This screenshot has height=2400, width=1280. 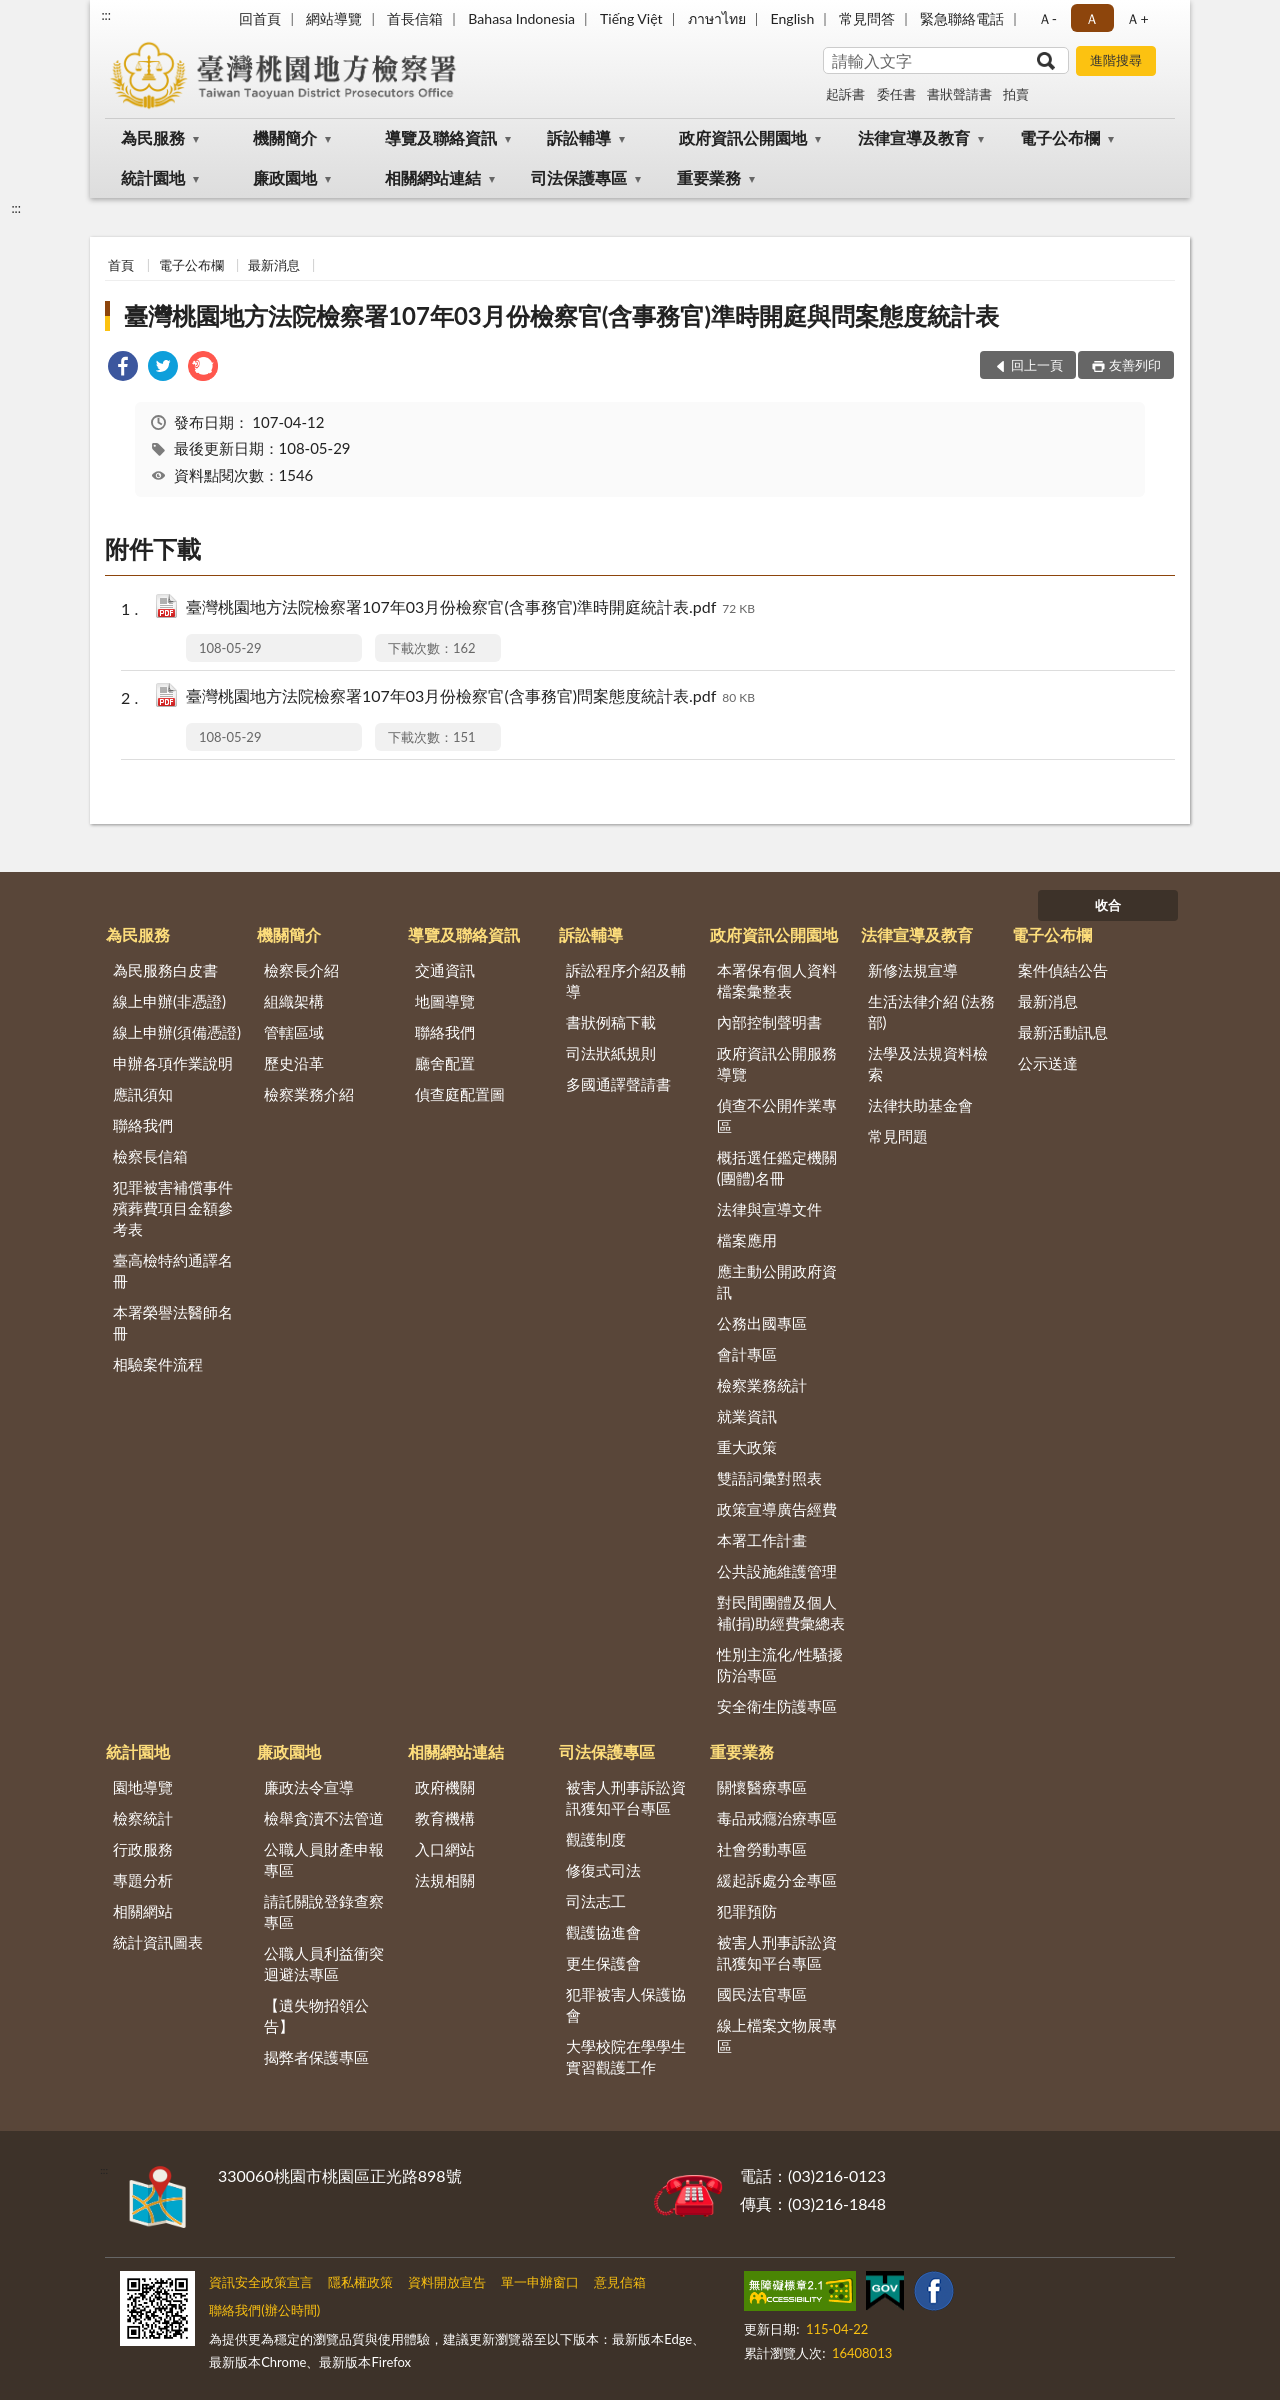 I want to click on 首頁, so click(x=121, y=265).